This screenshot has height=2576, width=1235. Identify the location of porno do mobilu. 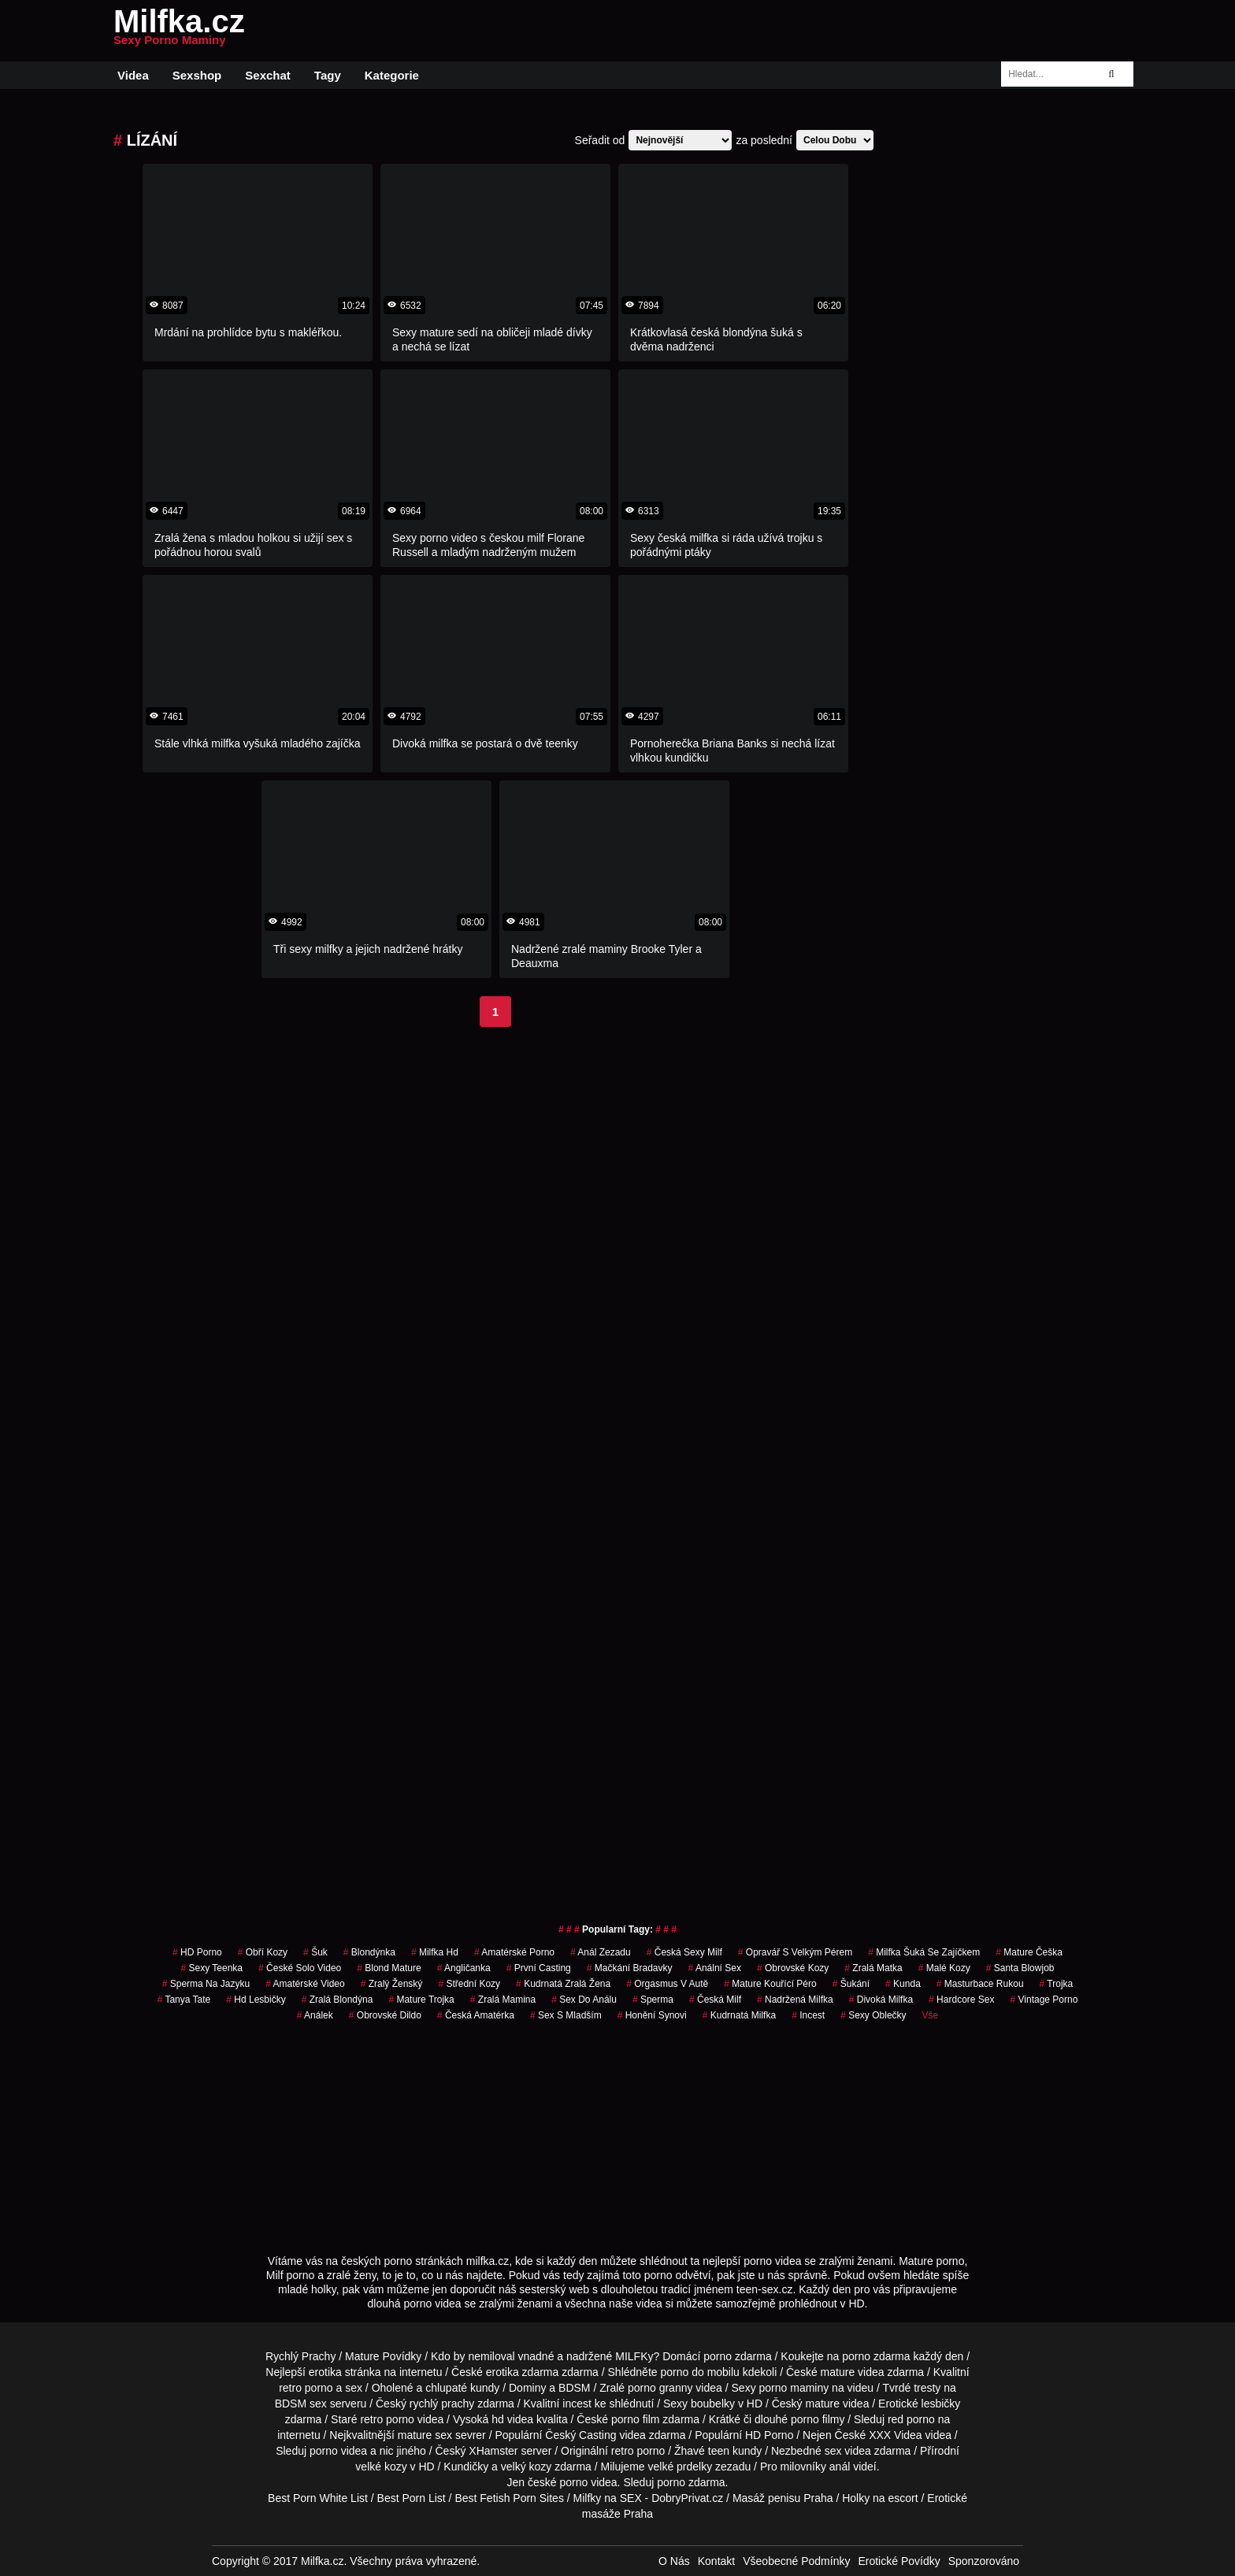
(699, 2372).